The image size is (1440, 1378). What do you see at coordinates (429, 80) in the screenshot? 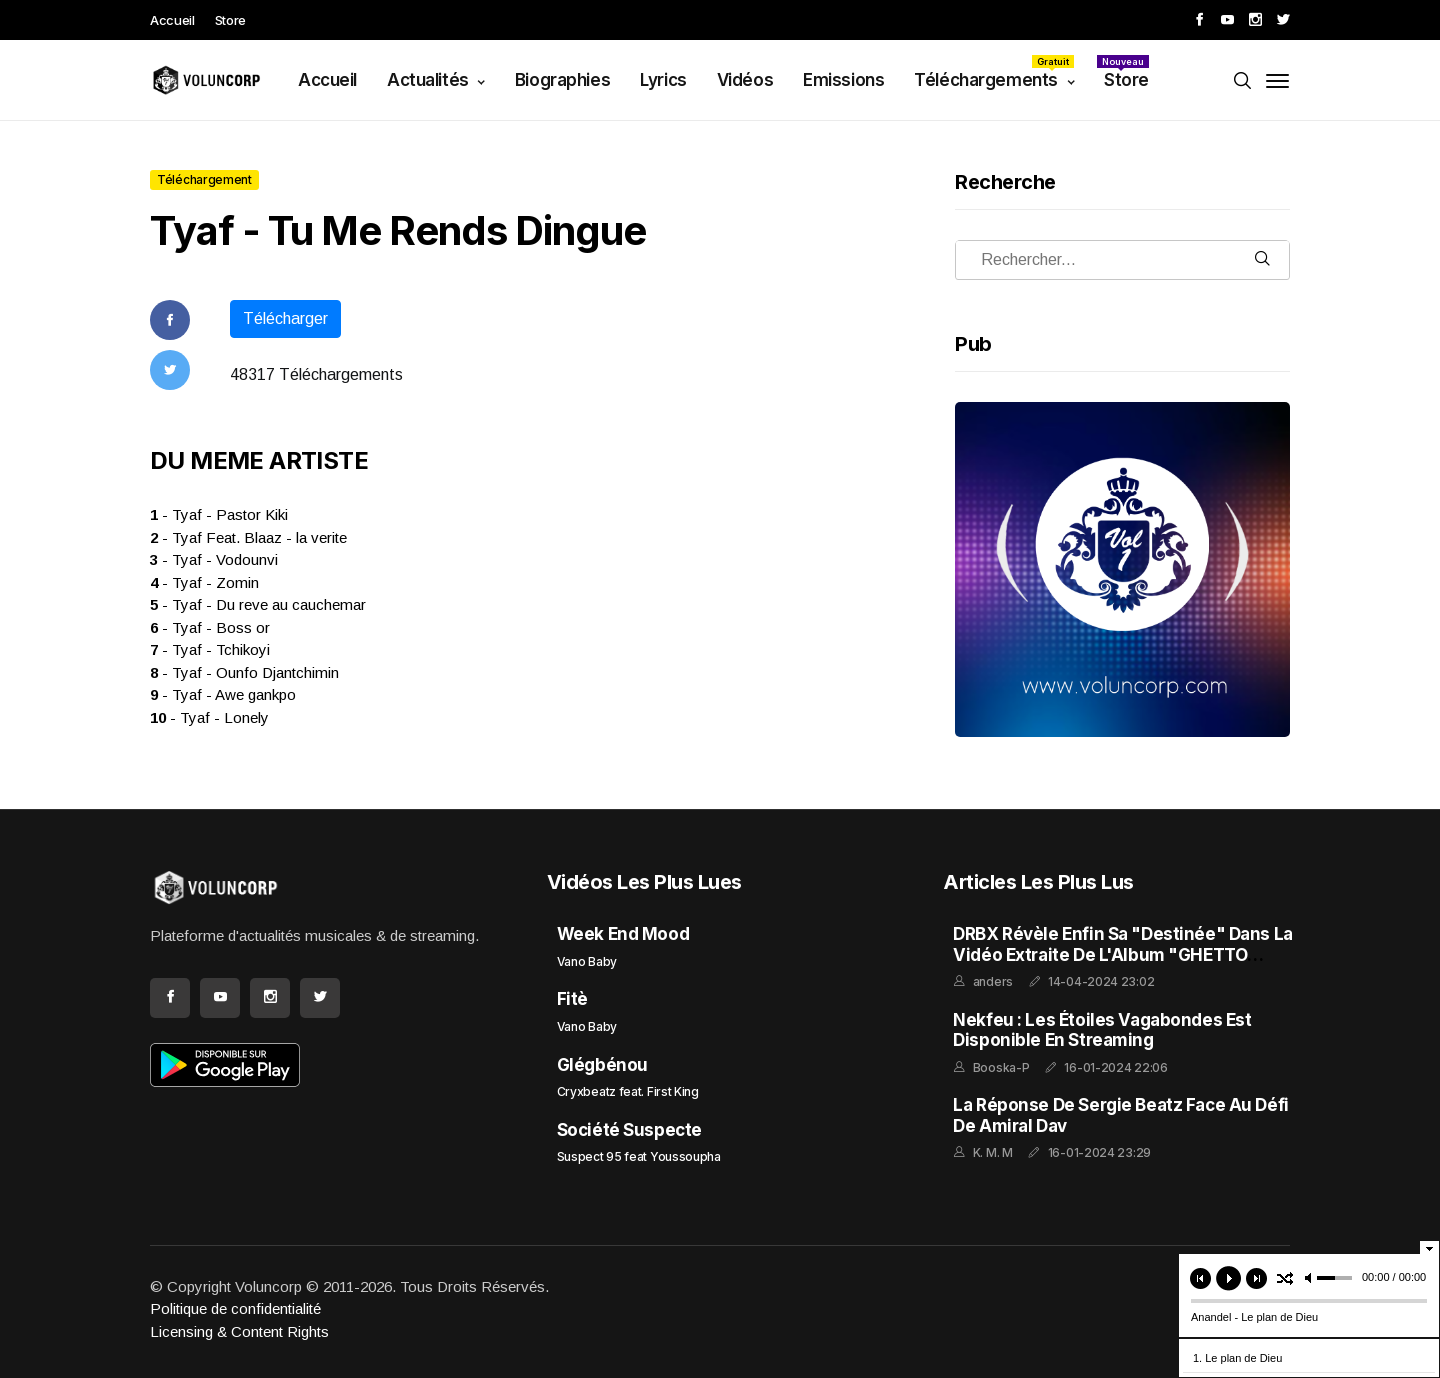
I see `Actualités` at bounding box center [429, 80].